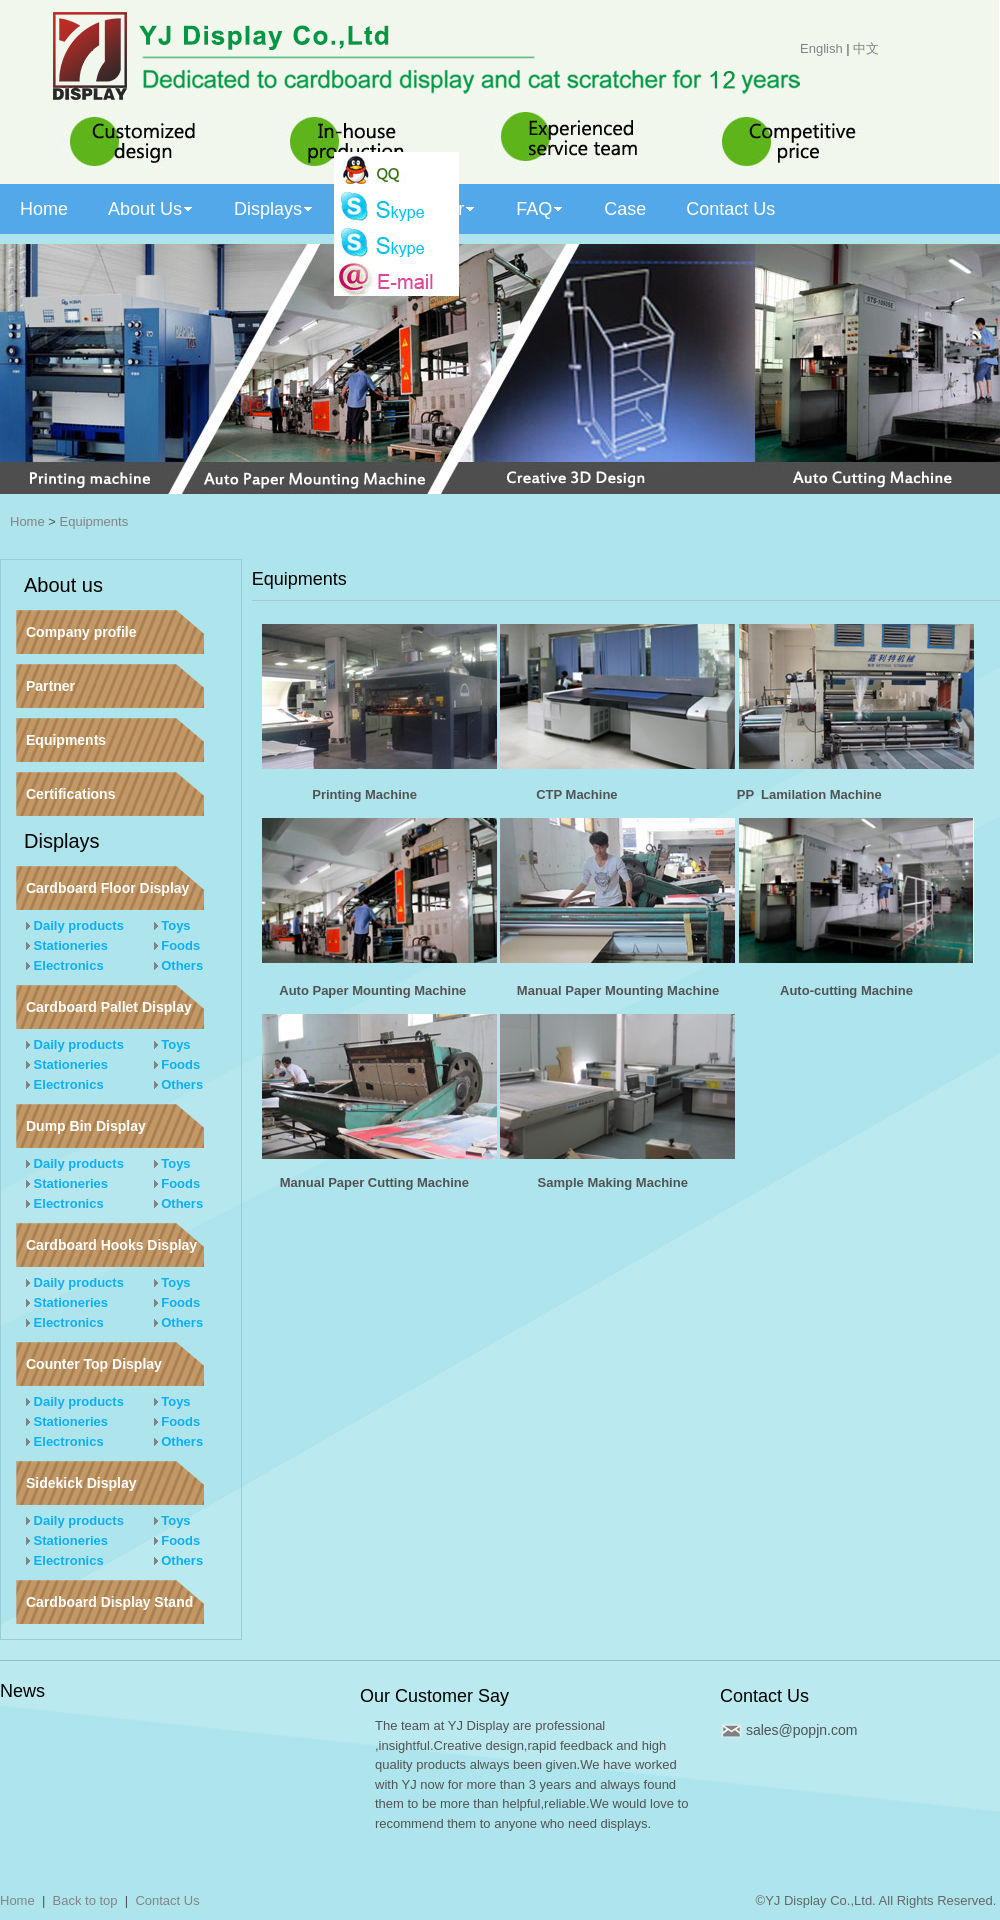 This screenshot has width=1000, height=1920. I want to click on 中文, so click(866, 48).